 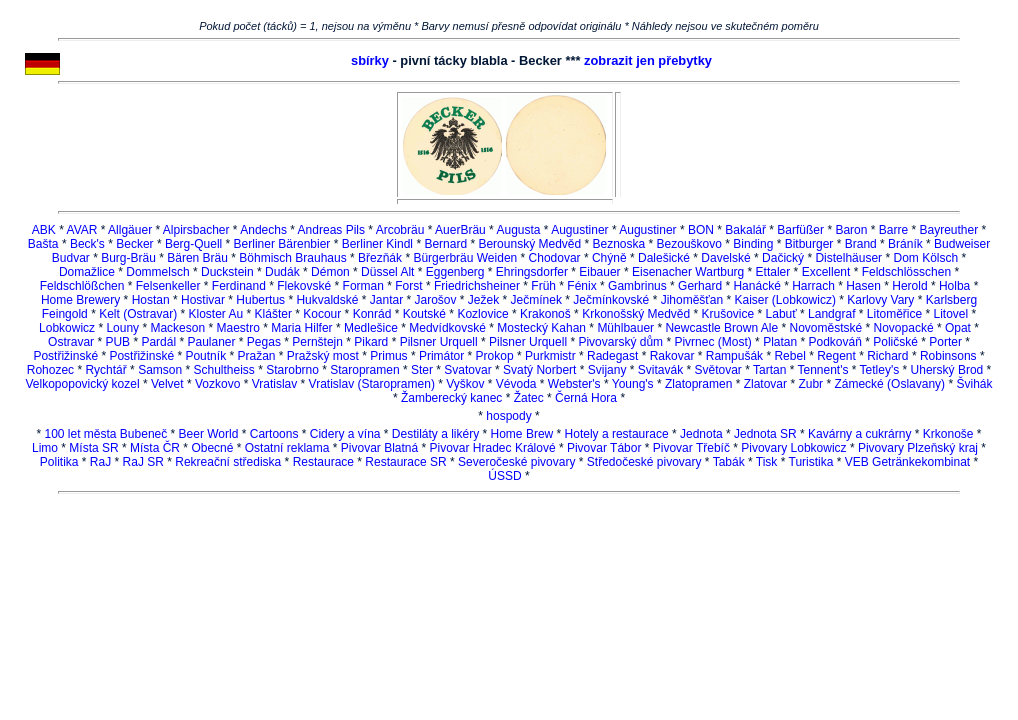 What do you see at coordinates (717, 370) in the screenshot?
I see `Světovar` at bounding box center [717, 370].